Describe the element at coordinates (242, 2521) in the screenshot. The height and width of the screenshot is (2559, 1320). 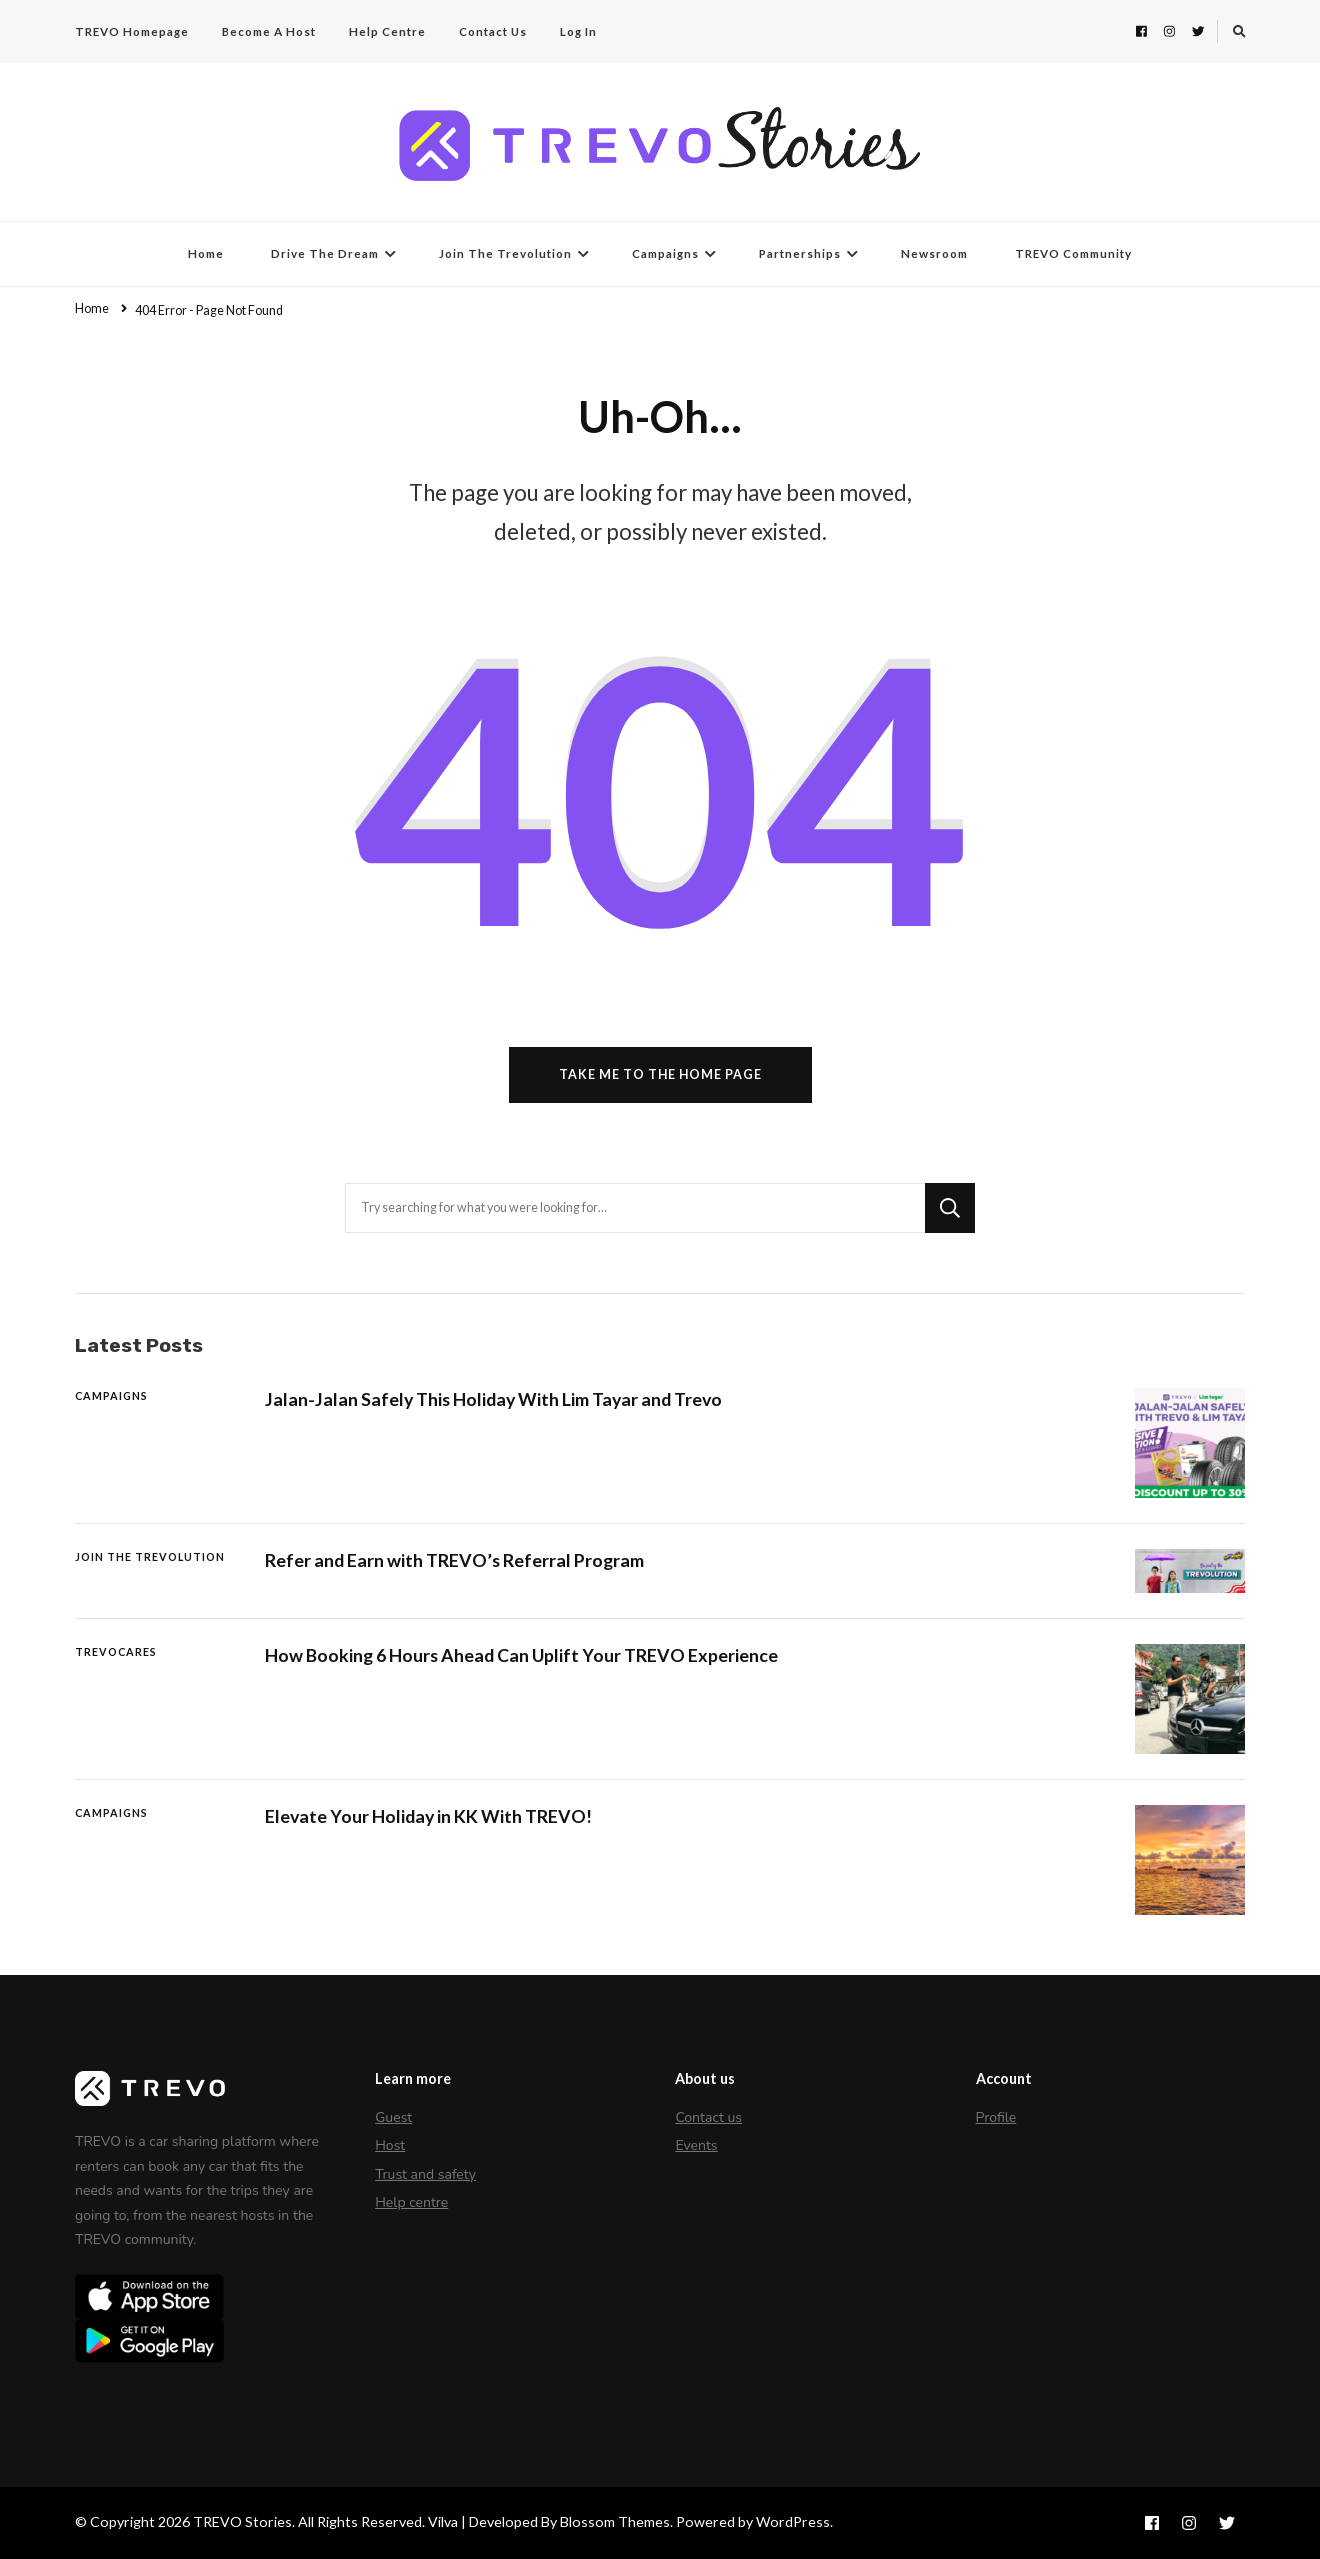
I see `TREVO Stories` at that location.